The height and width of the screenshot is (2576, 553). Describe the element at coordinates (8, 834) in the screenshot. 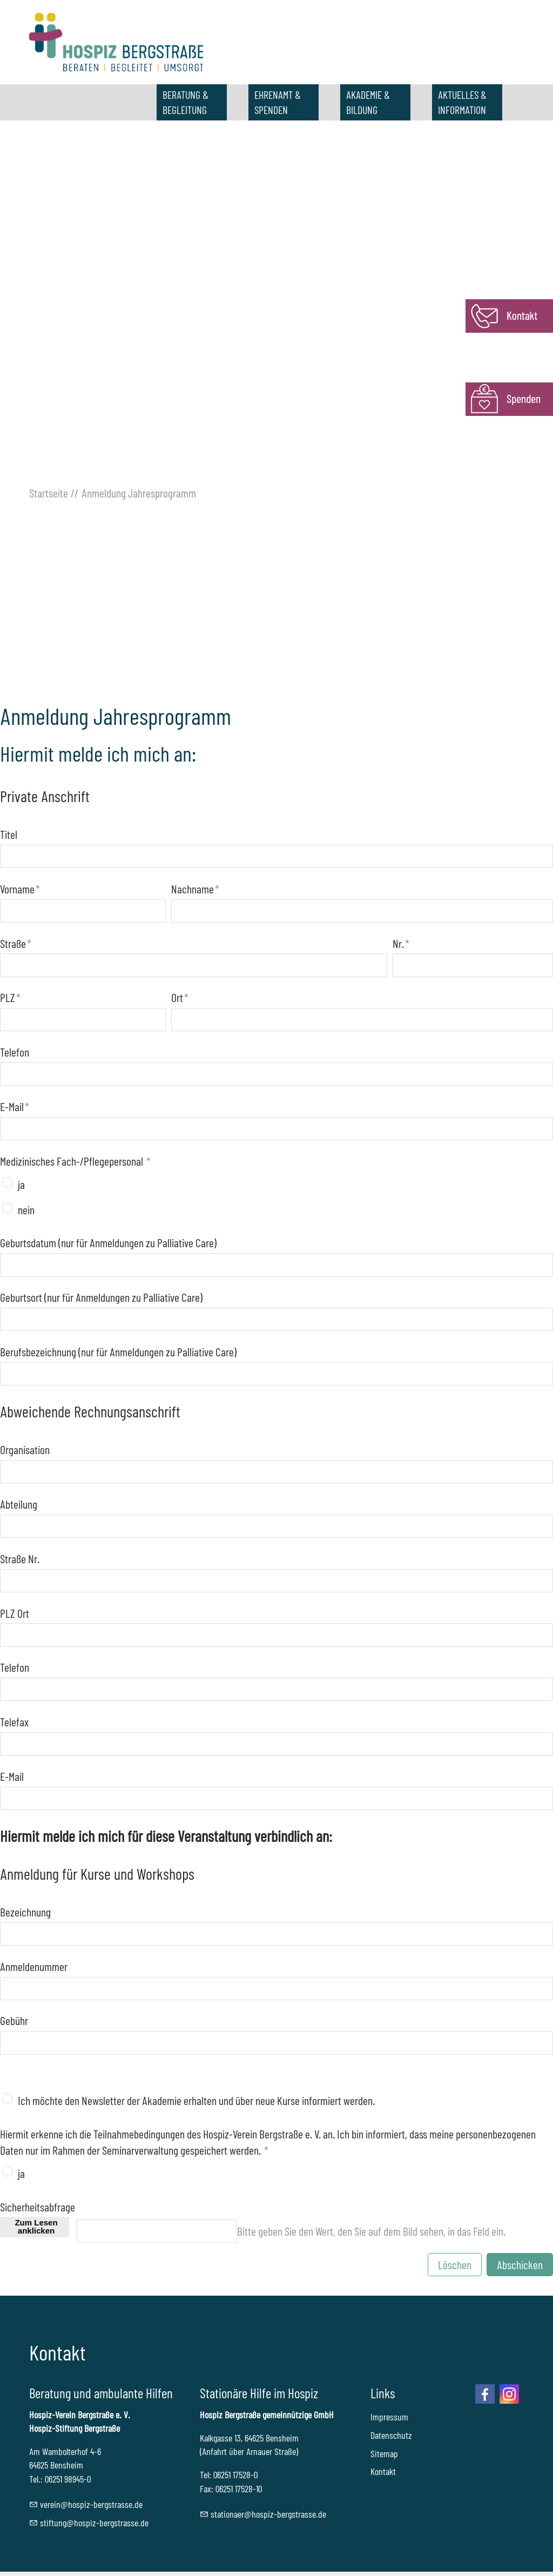

I see `Titel` at that location.